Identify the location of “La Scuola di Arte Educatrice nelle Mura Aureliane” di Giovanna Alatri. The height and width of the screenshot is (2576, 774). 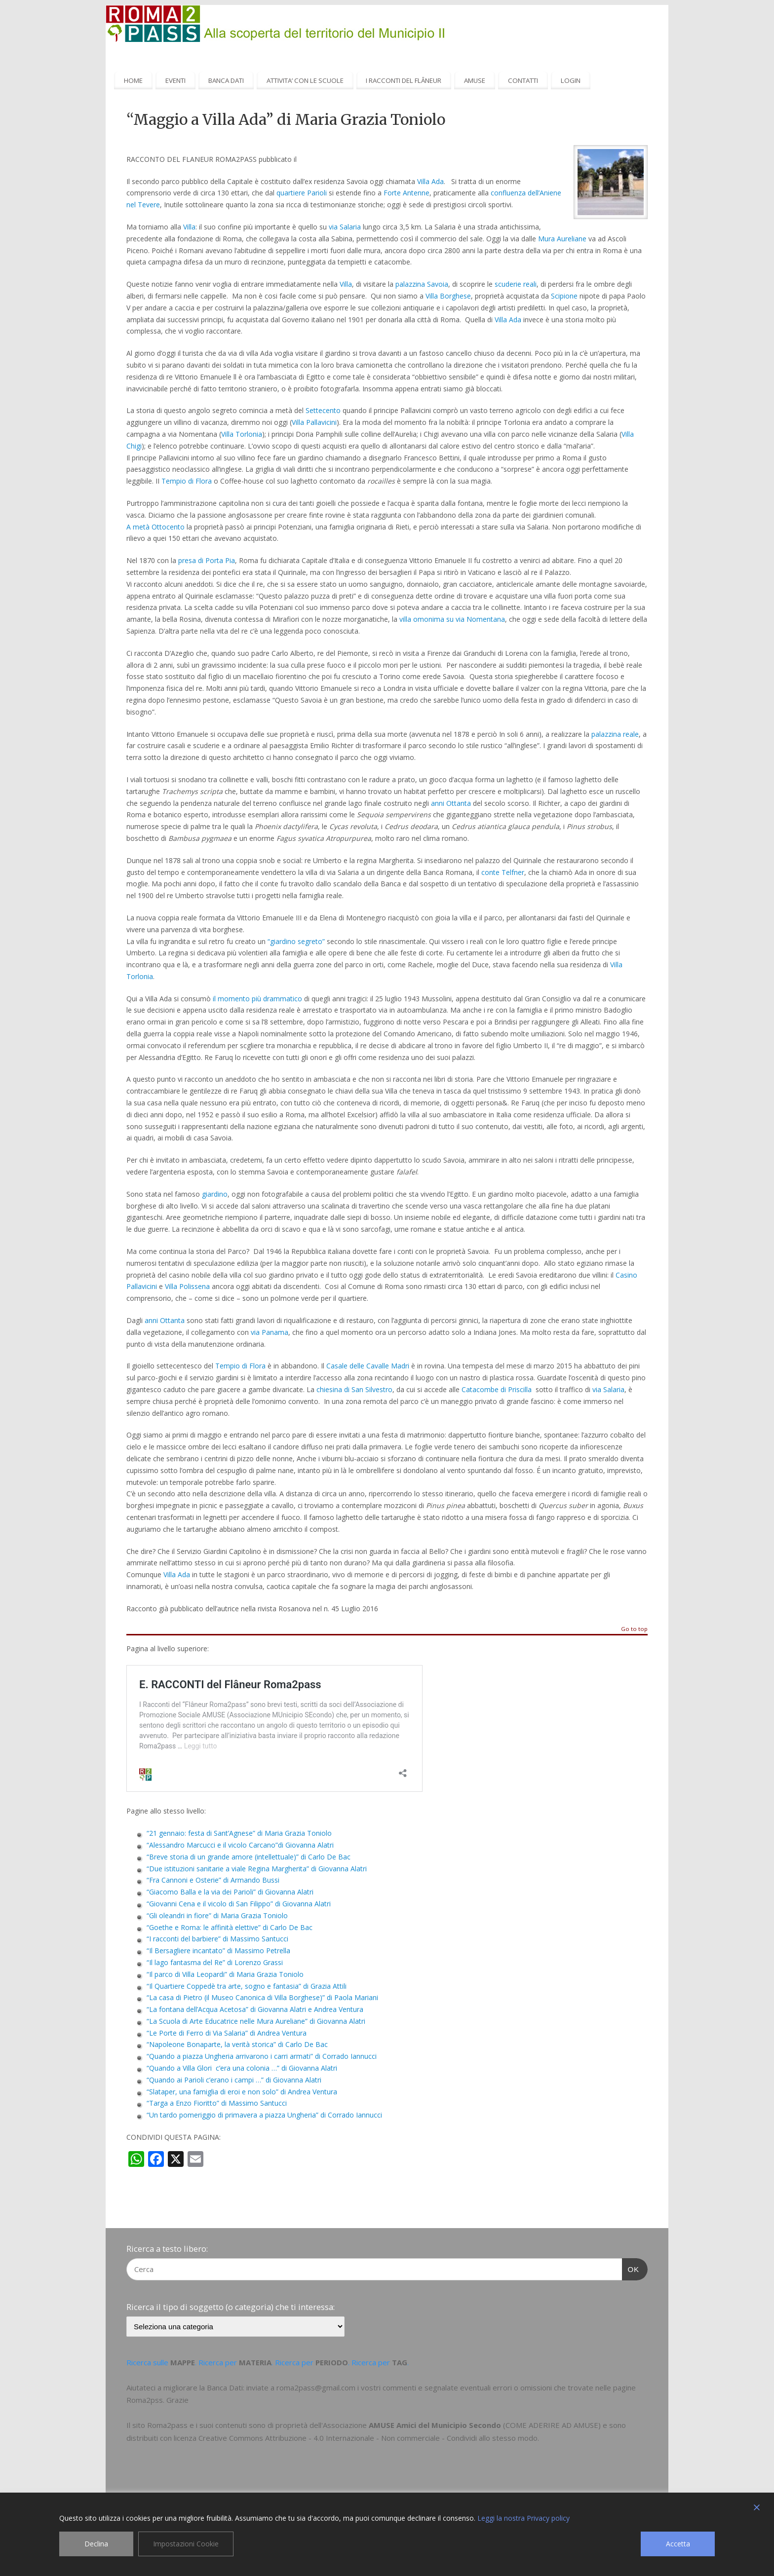
(256, 2021).